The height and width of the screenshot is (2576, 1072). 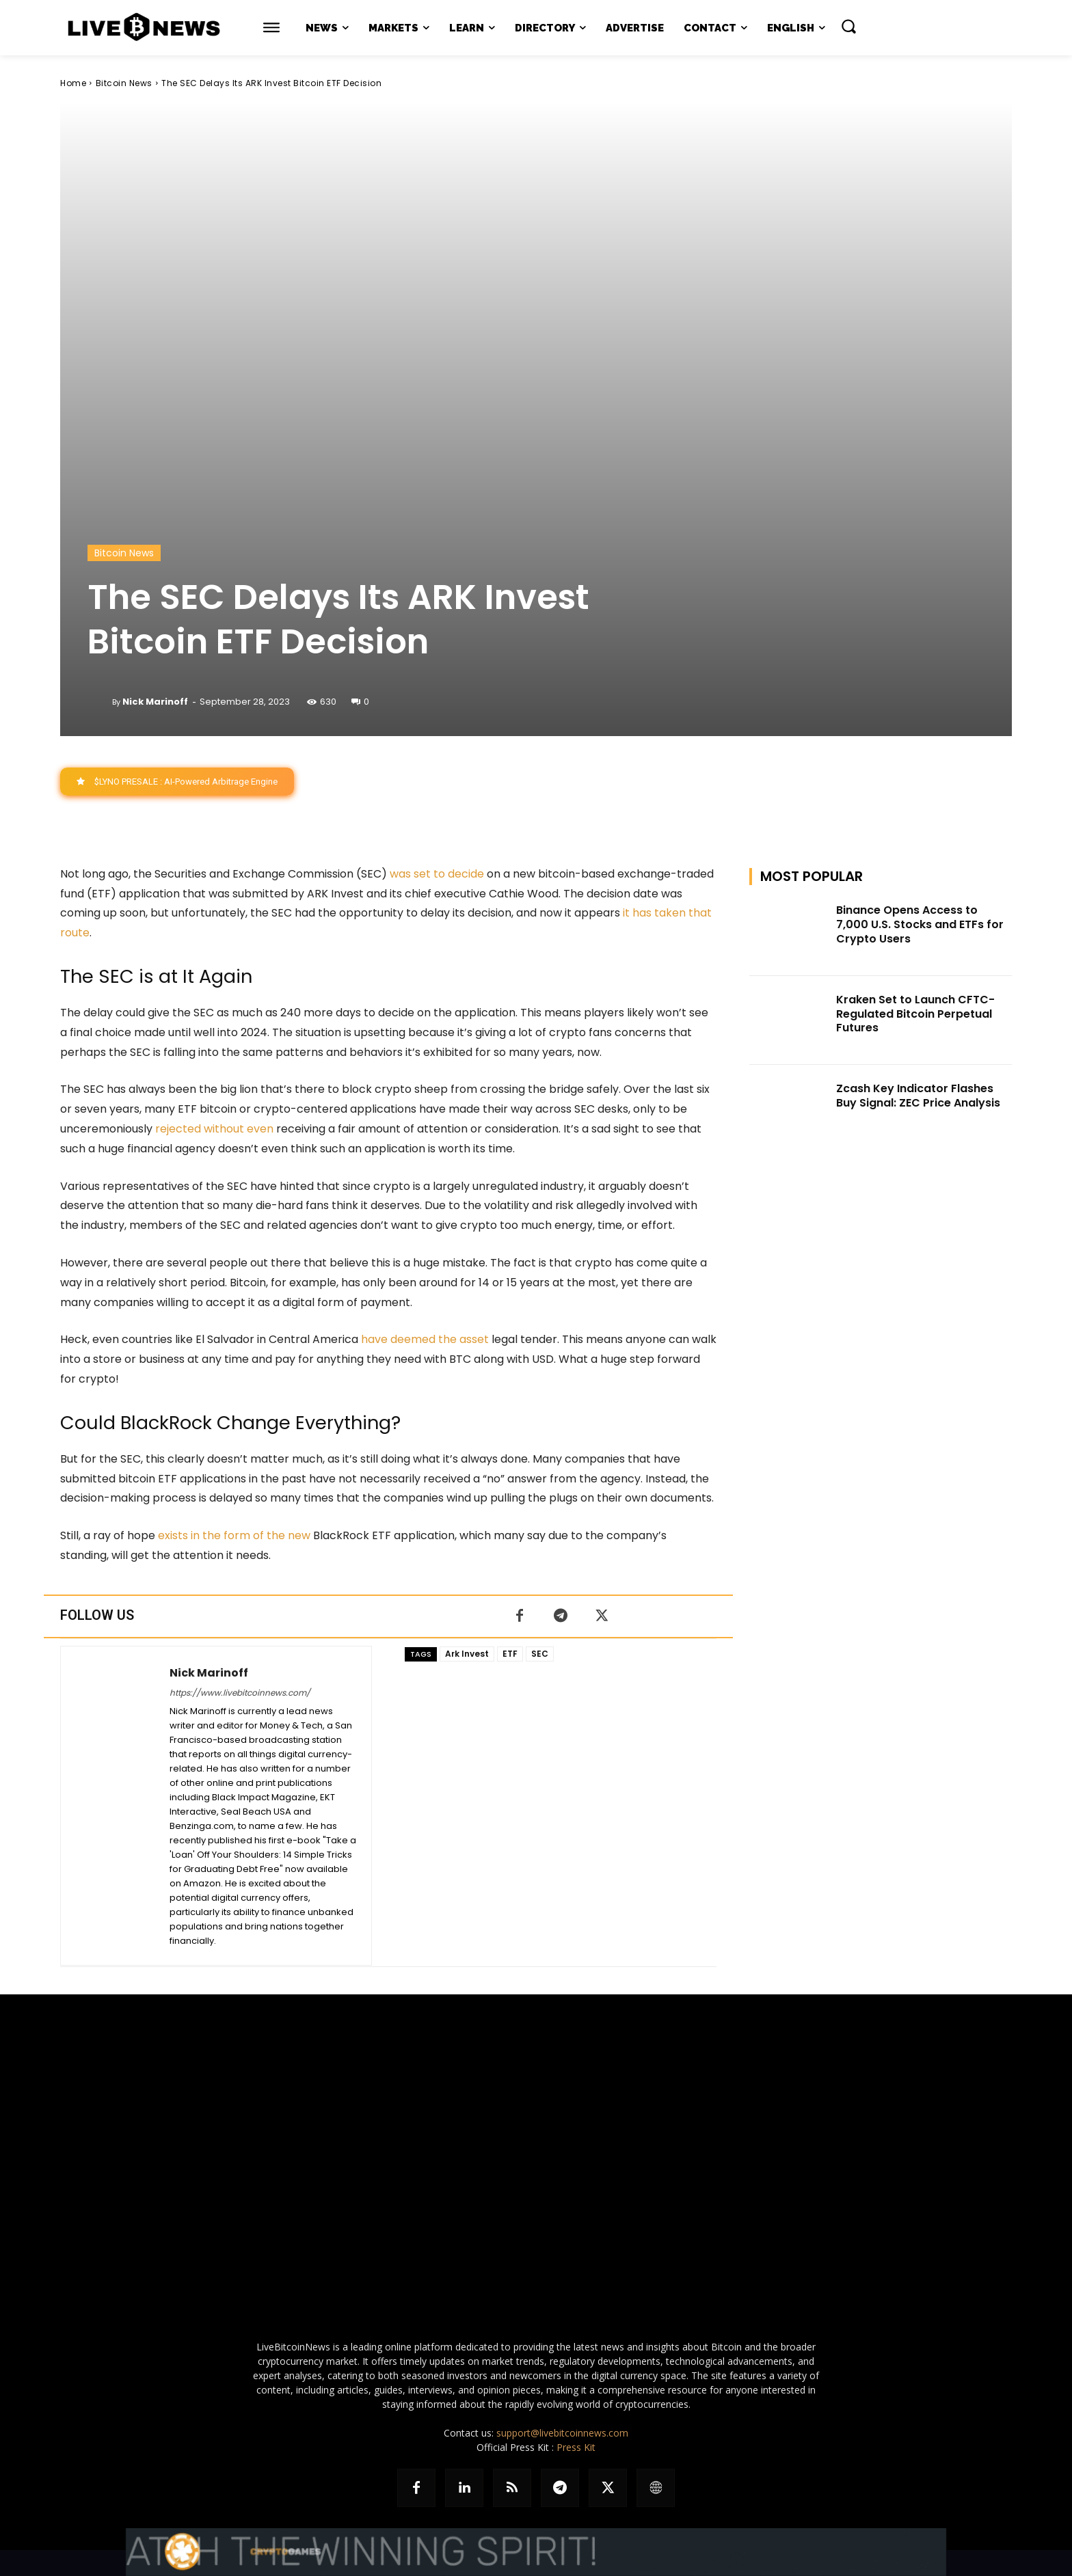 What do you see at coordinates (918, 1096) in the screenshot?
I see `Zcash Key Indicator Flashes Buy Signal: ZEC Price Analysis` at bounding box center [918, 1096].